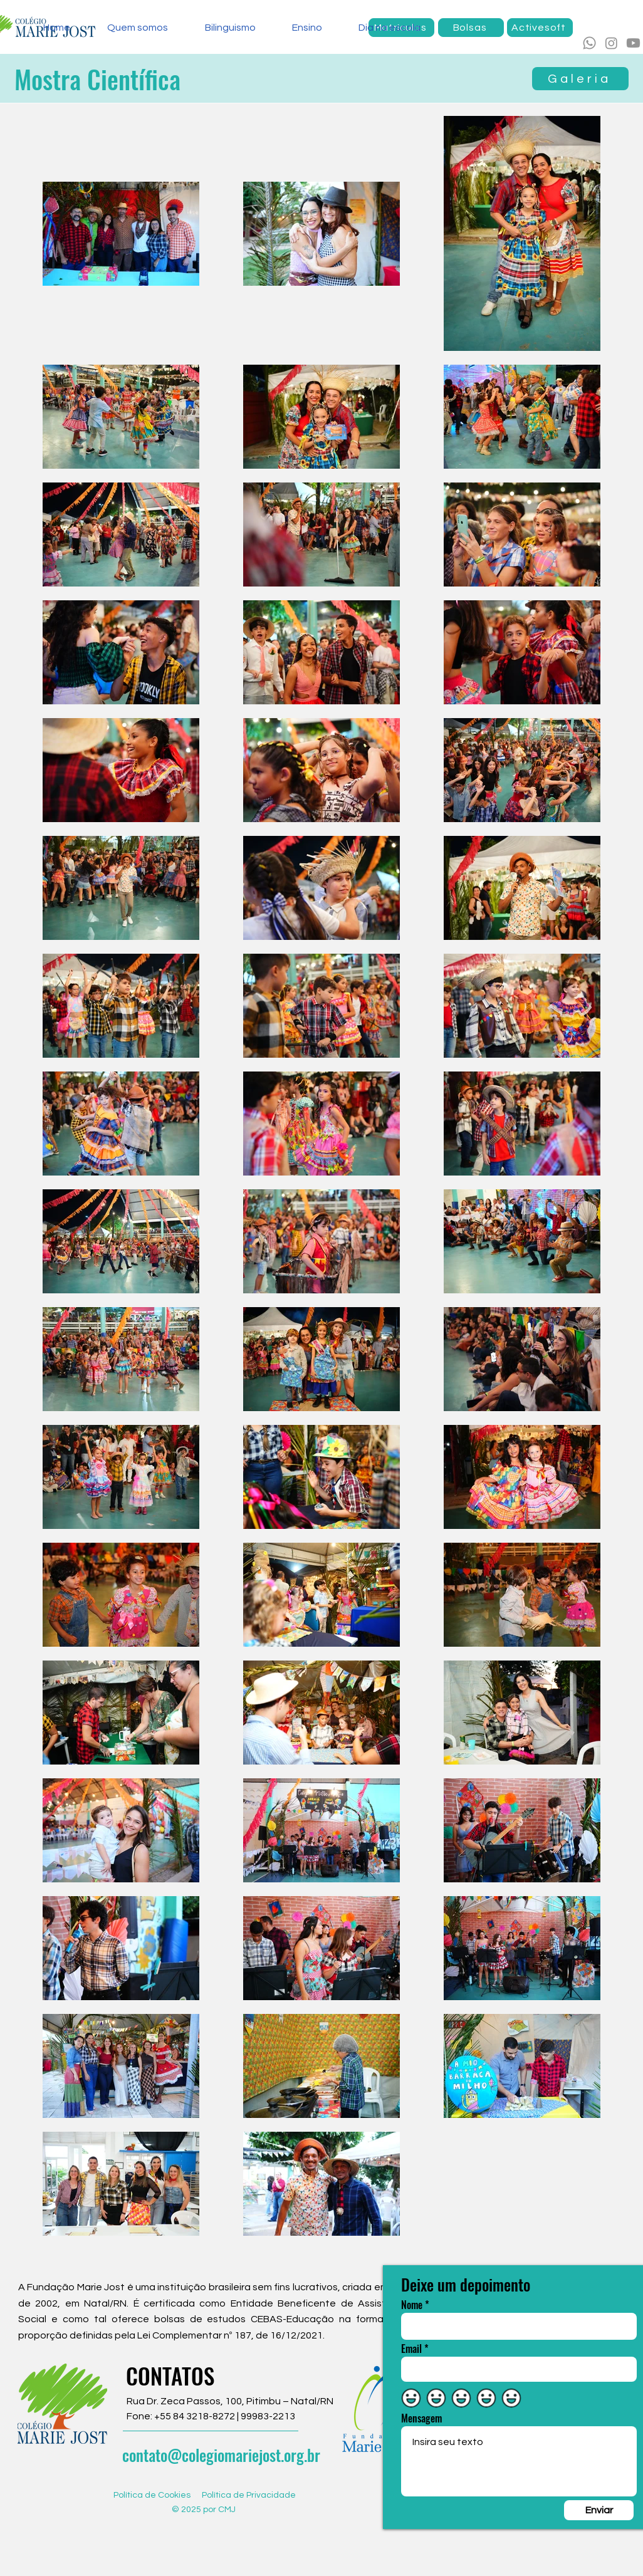 The height and width of the screenshot is (2576, 643). What do you see at coordinates (589, 43) in the screenshot?
I see `[Whatsapp]` at bounding box center [589, 43].